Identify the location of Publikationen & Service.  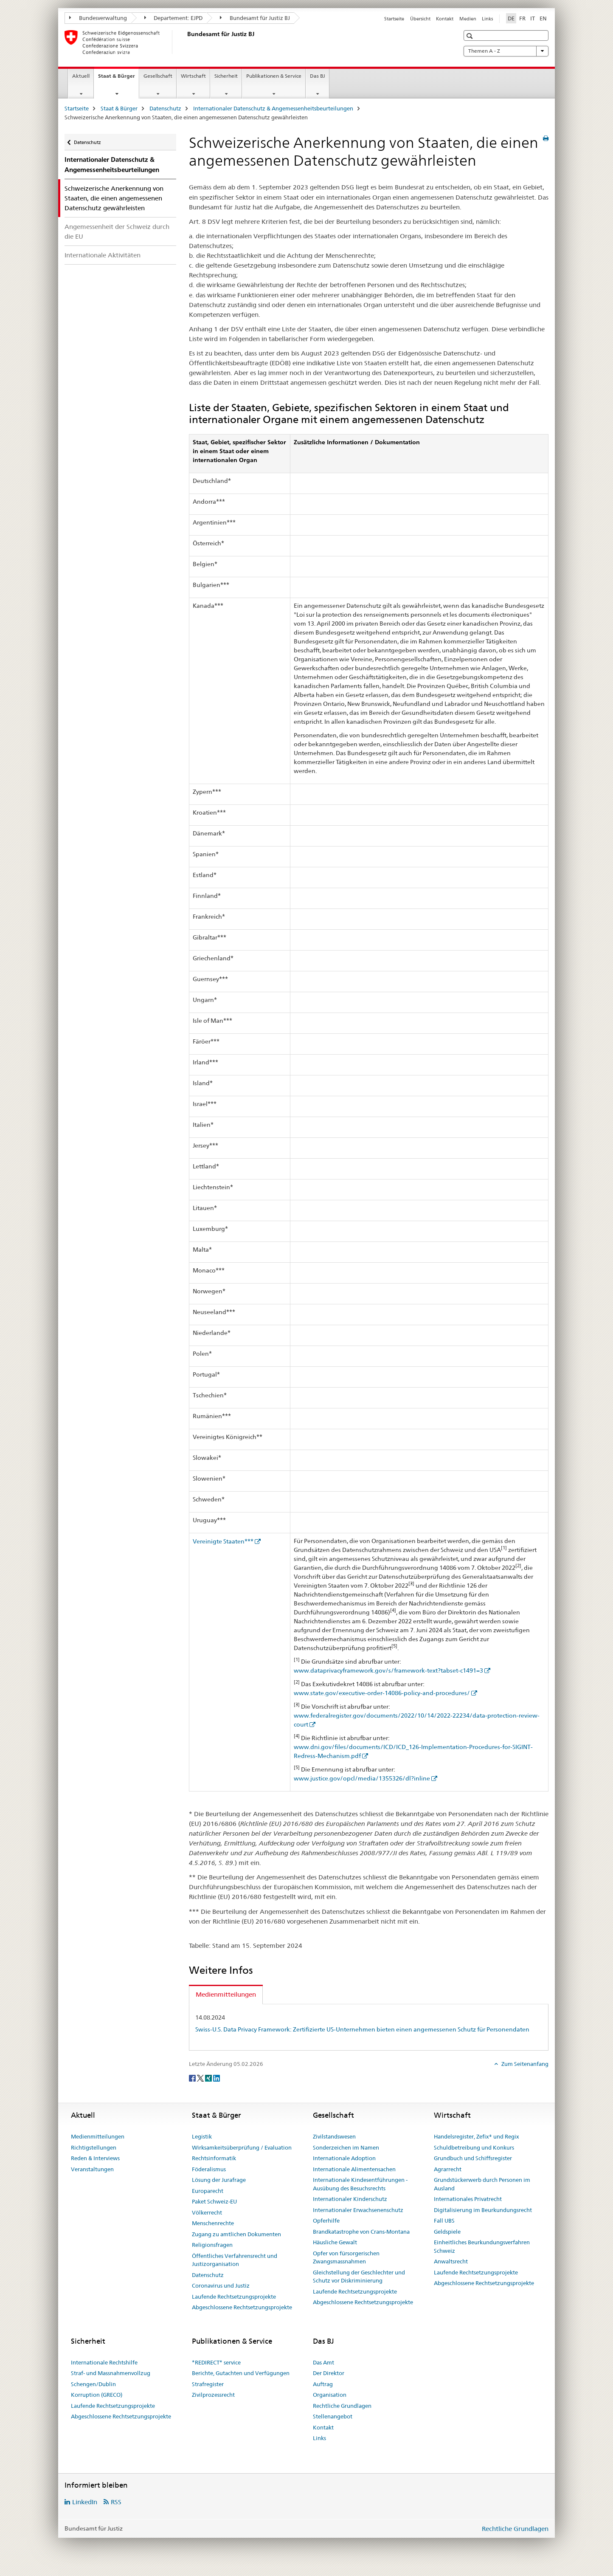
(273, 76).